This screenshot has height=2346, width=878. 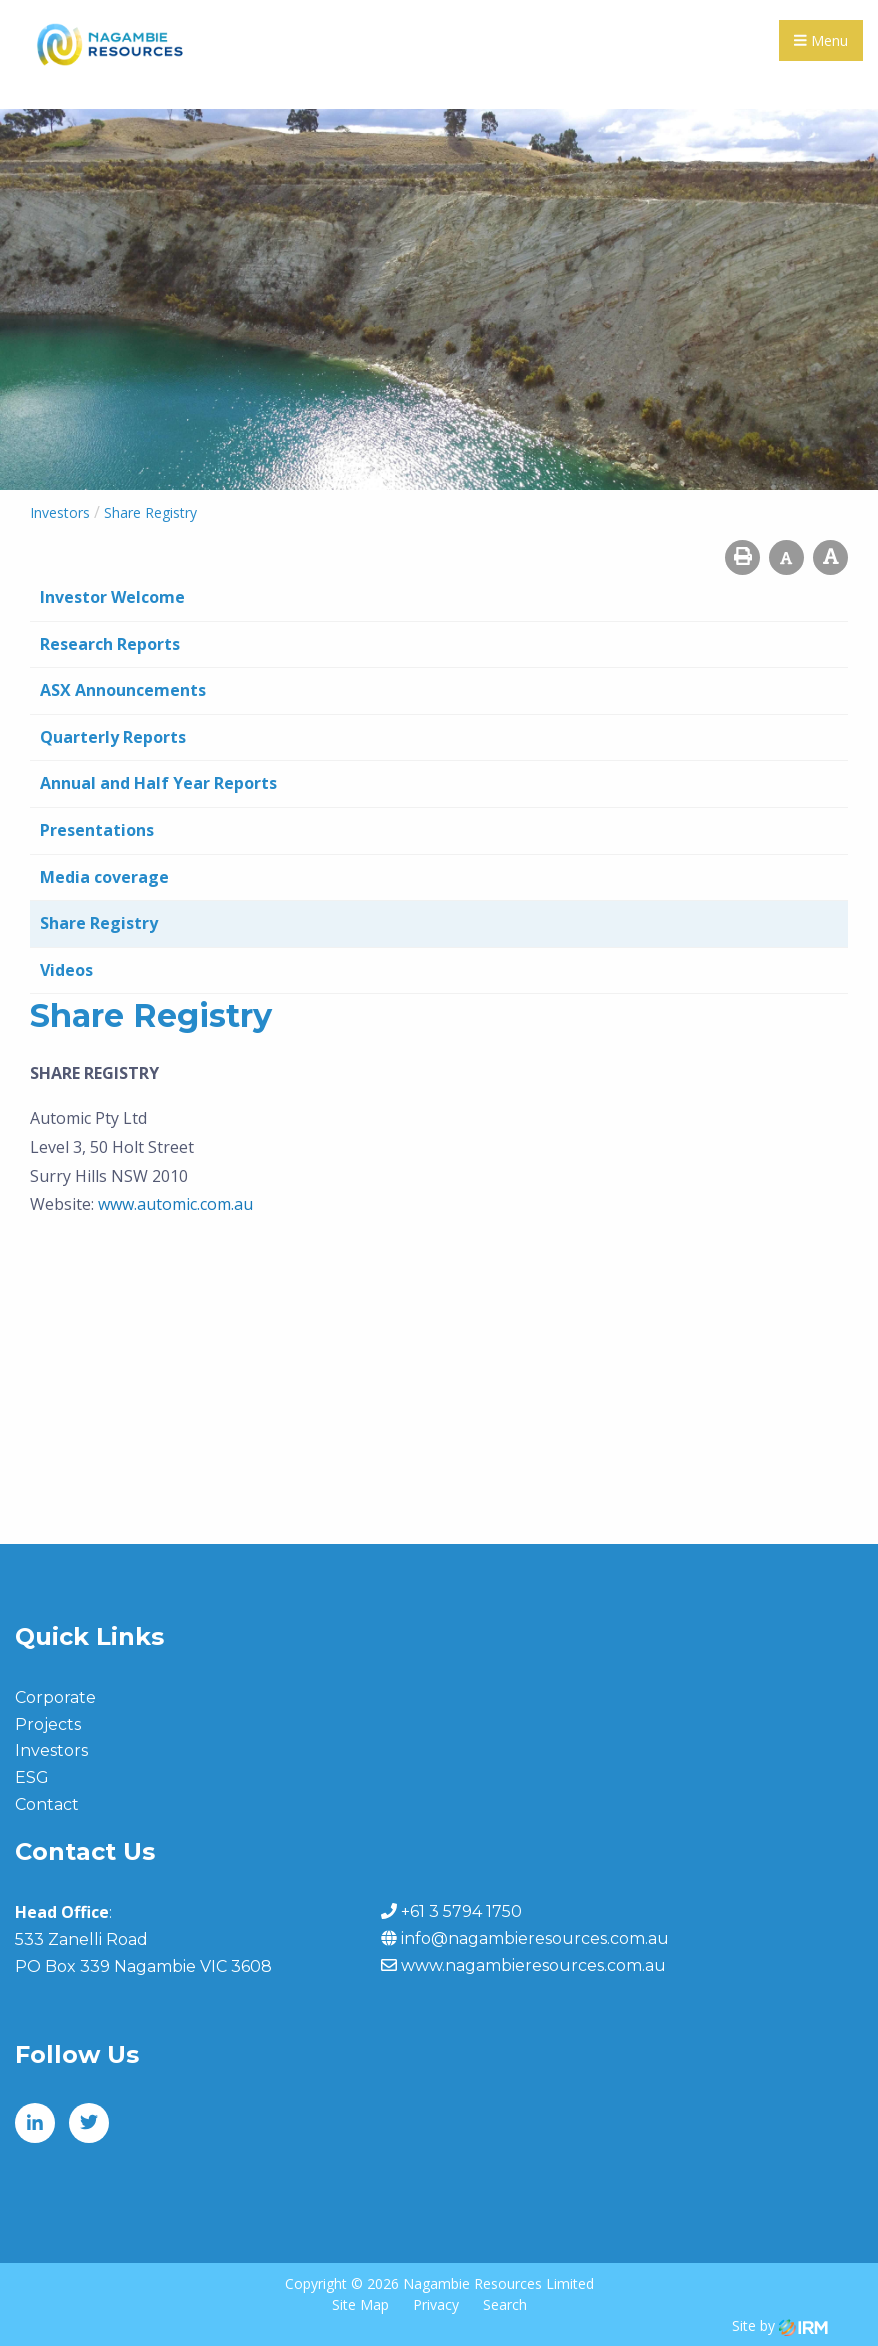 What do you see at coordinates (51, 1750) in the screenshot?
I see `Investors` at bounding box center [51, 1750].